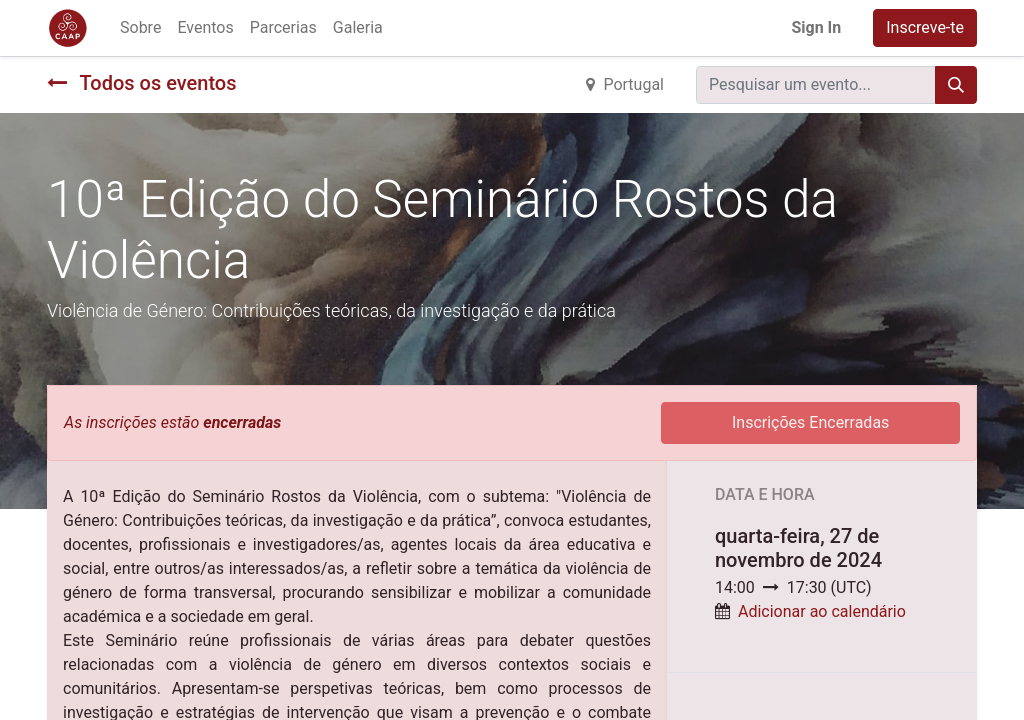  Describe the element at coordinates (140, 28) in the screenshot. I see `[menuitem]` at that location.